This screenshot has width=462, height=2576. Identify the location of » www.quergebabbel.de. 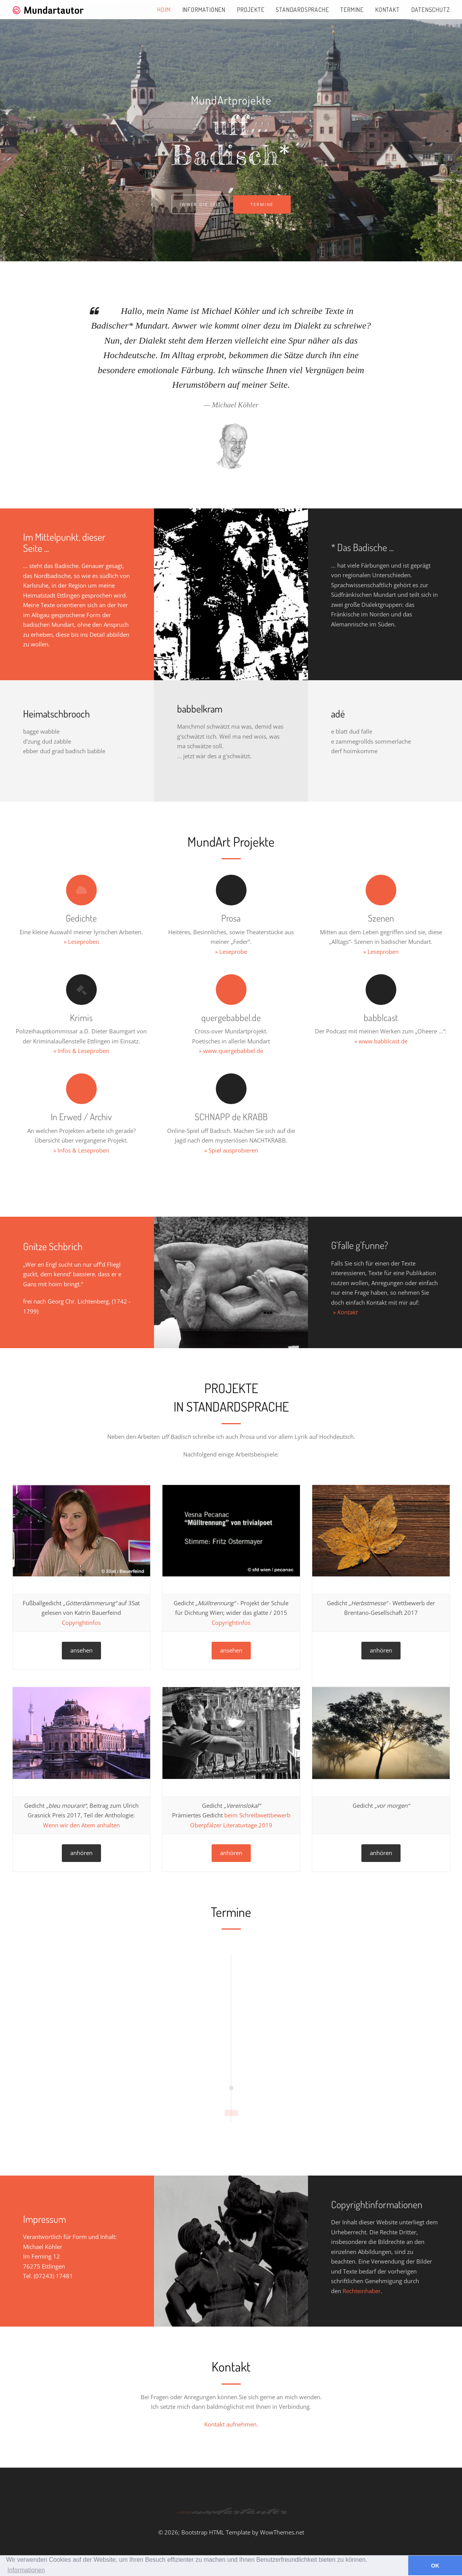
(231, 1051).